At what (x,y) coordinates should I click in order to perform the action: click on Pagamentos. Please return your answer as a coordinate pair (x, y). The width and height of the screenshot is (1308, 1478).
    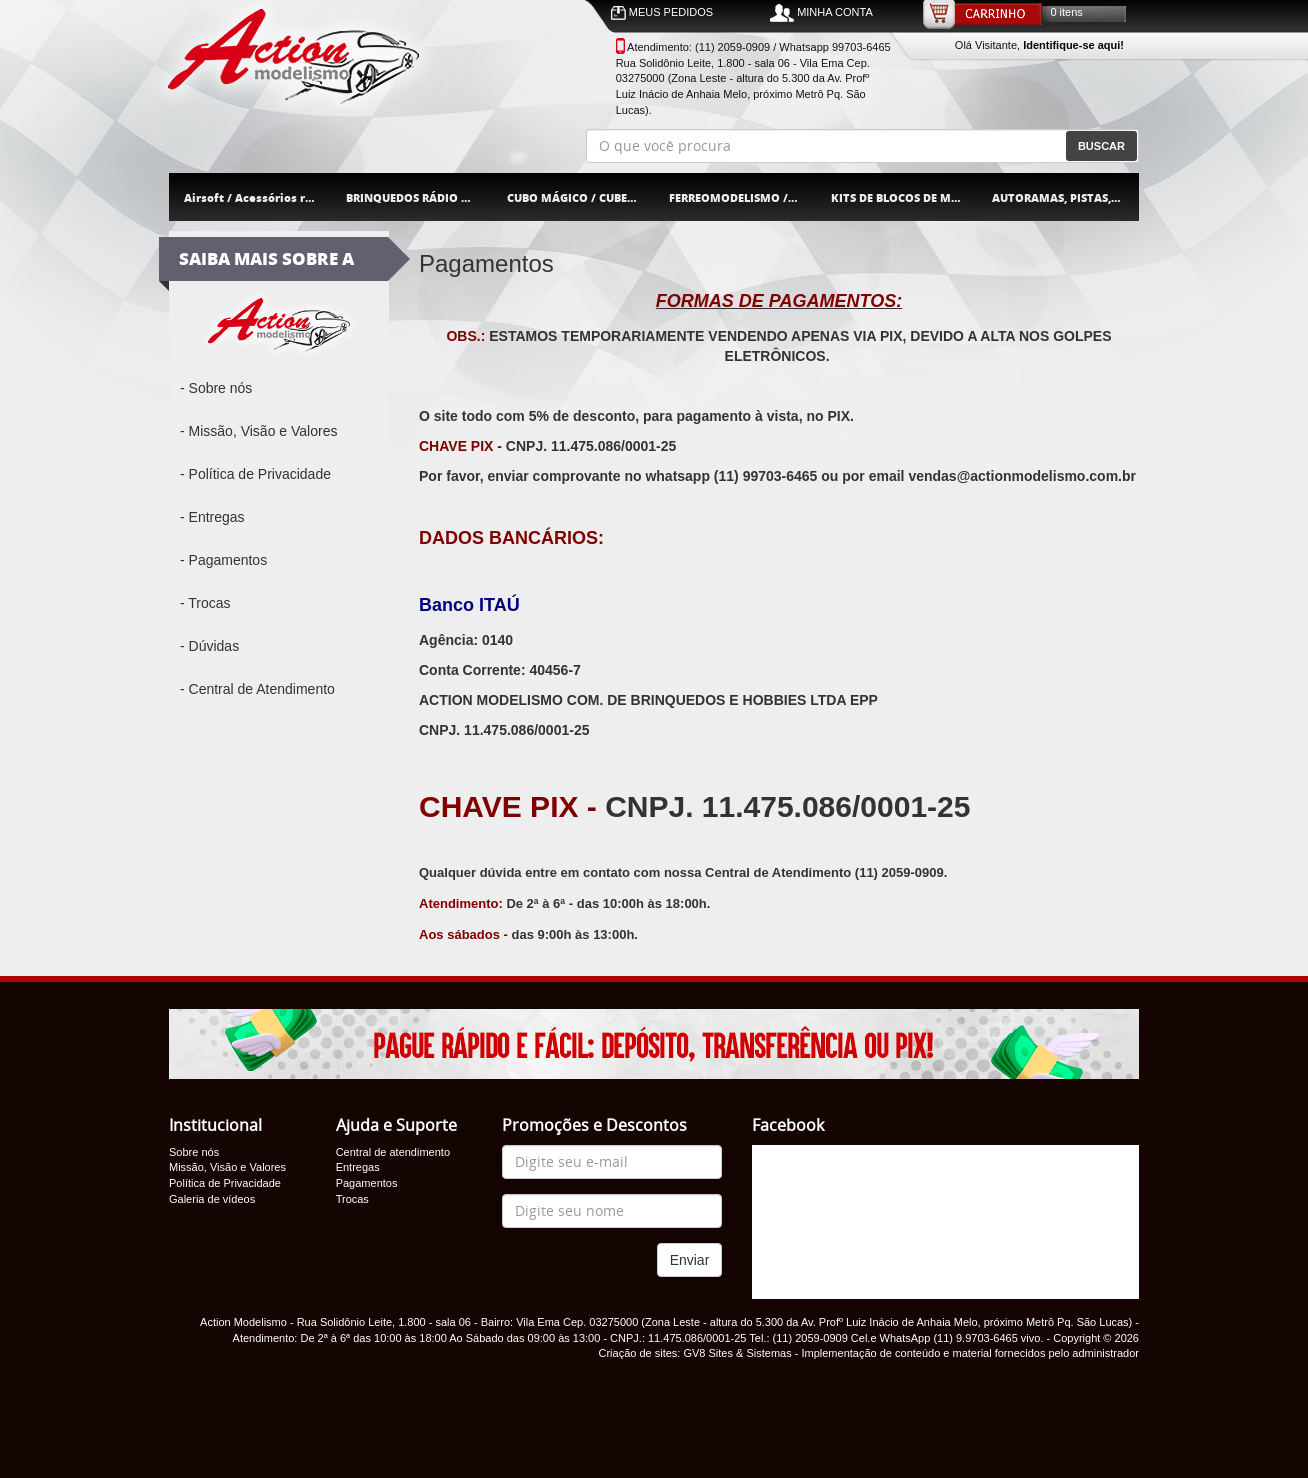
    Looking at the image, I should click on (367, 1183).